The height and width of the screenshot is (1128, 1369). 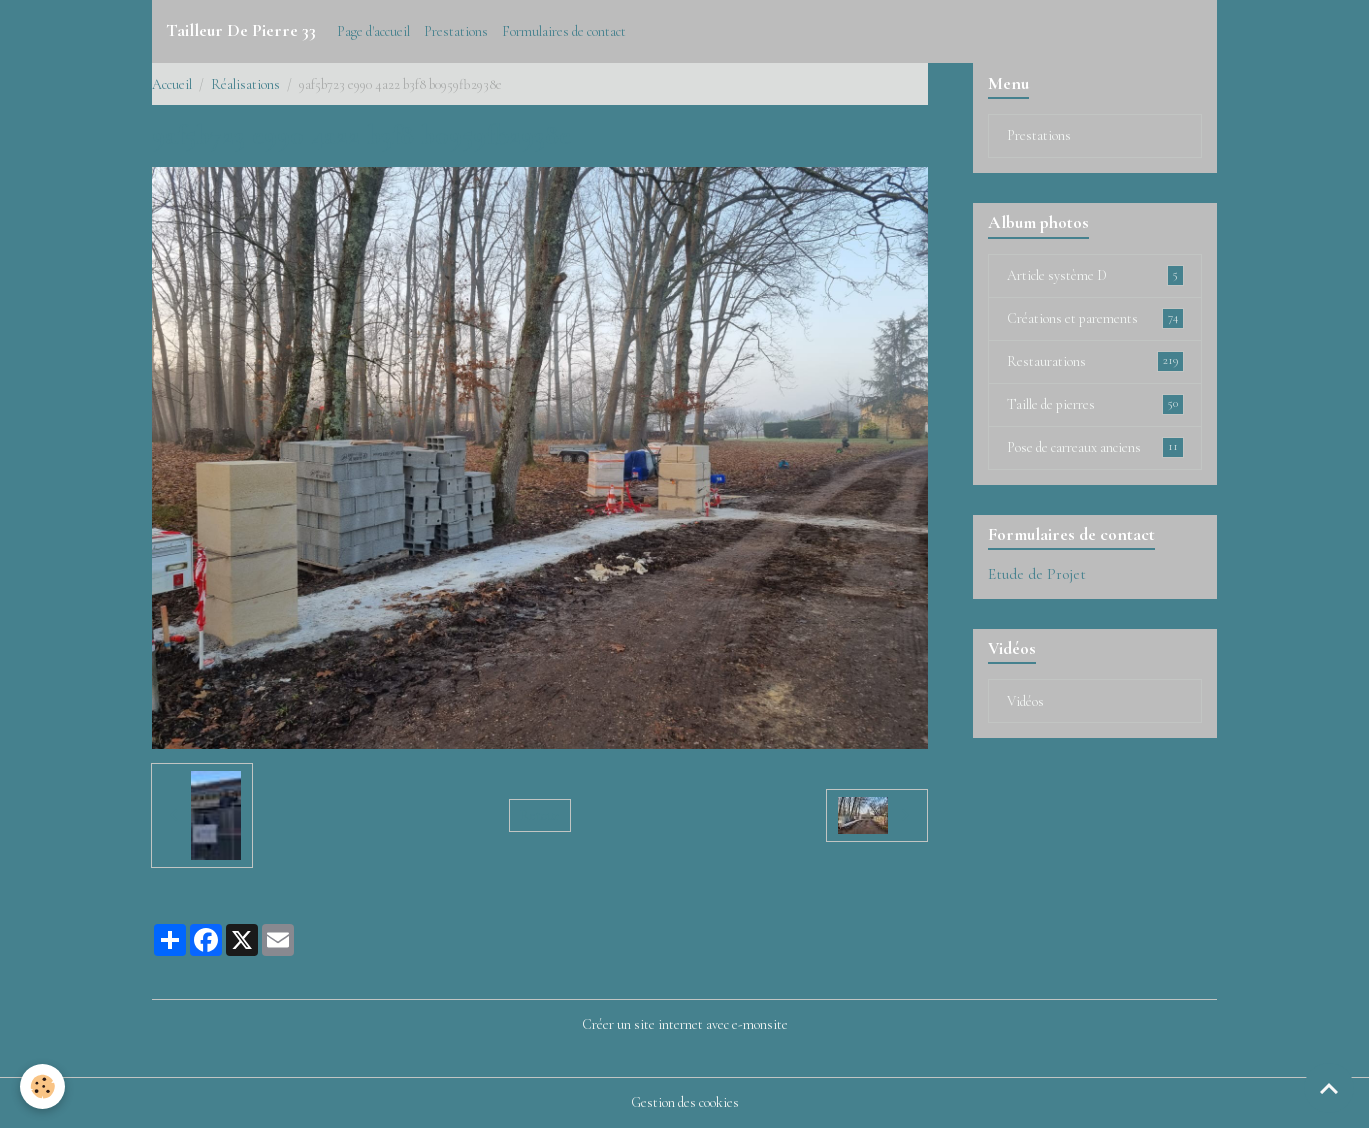 I want to click on Créations et parements, so click(x=1095, y=318).